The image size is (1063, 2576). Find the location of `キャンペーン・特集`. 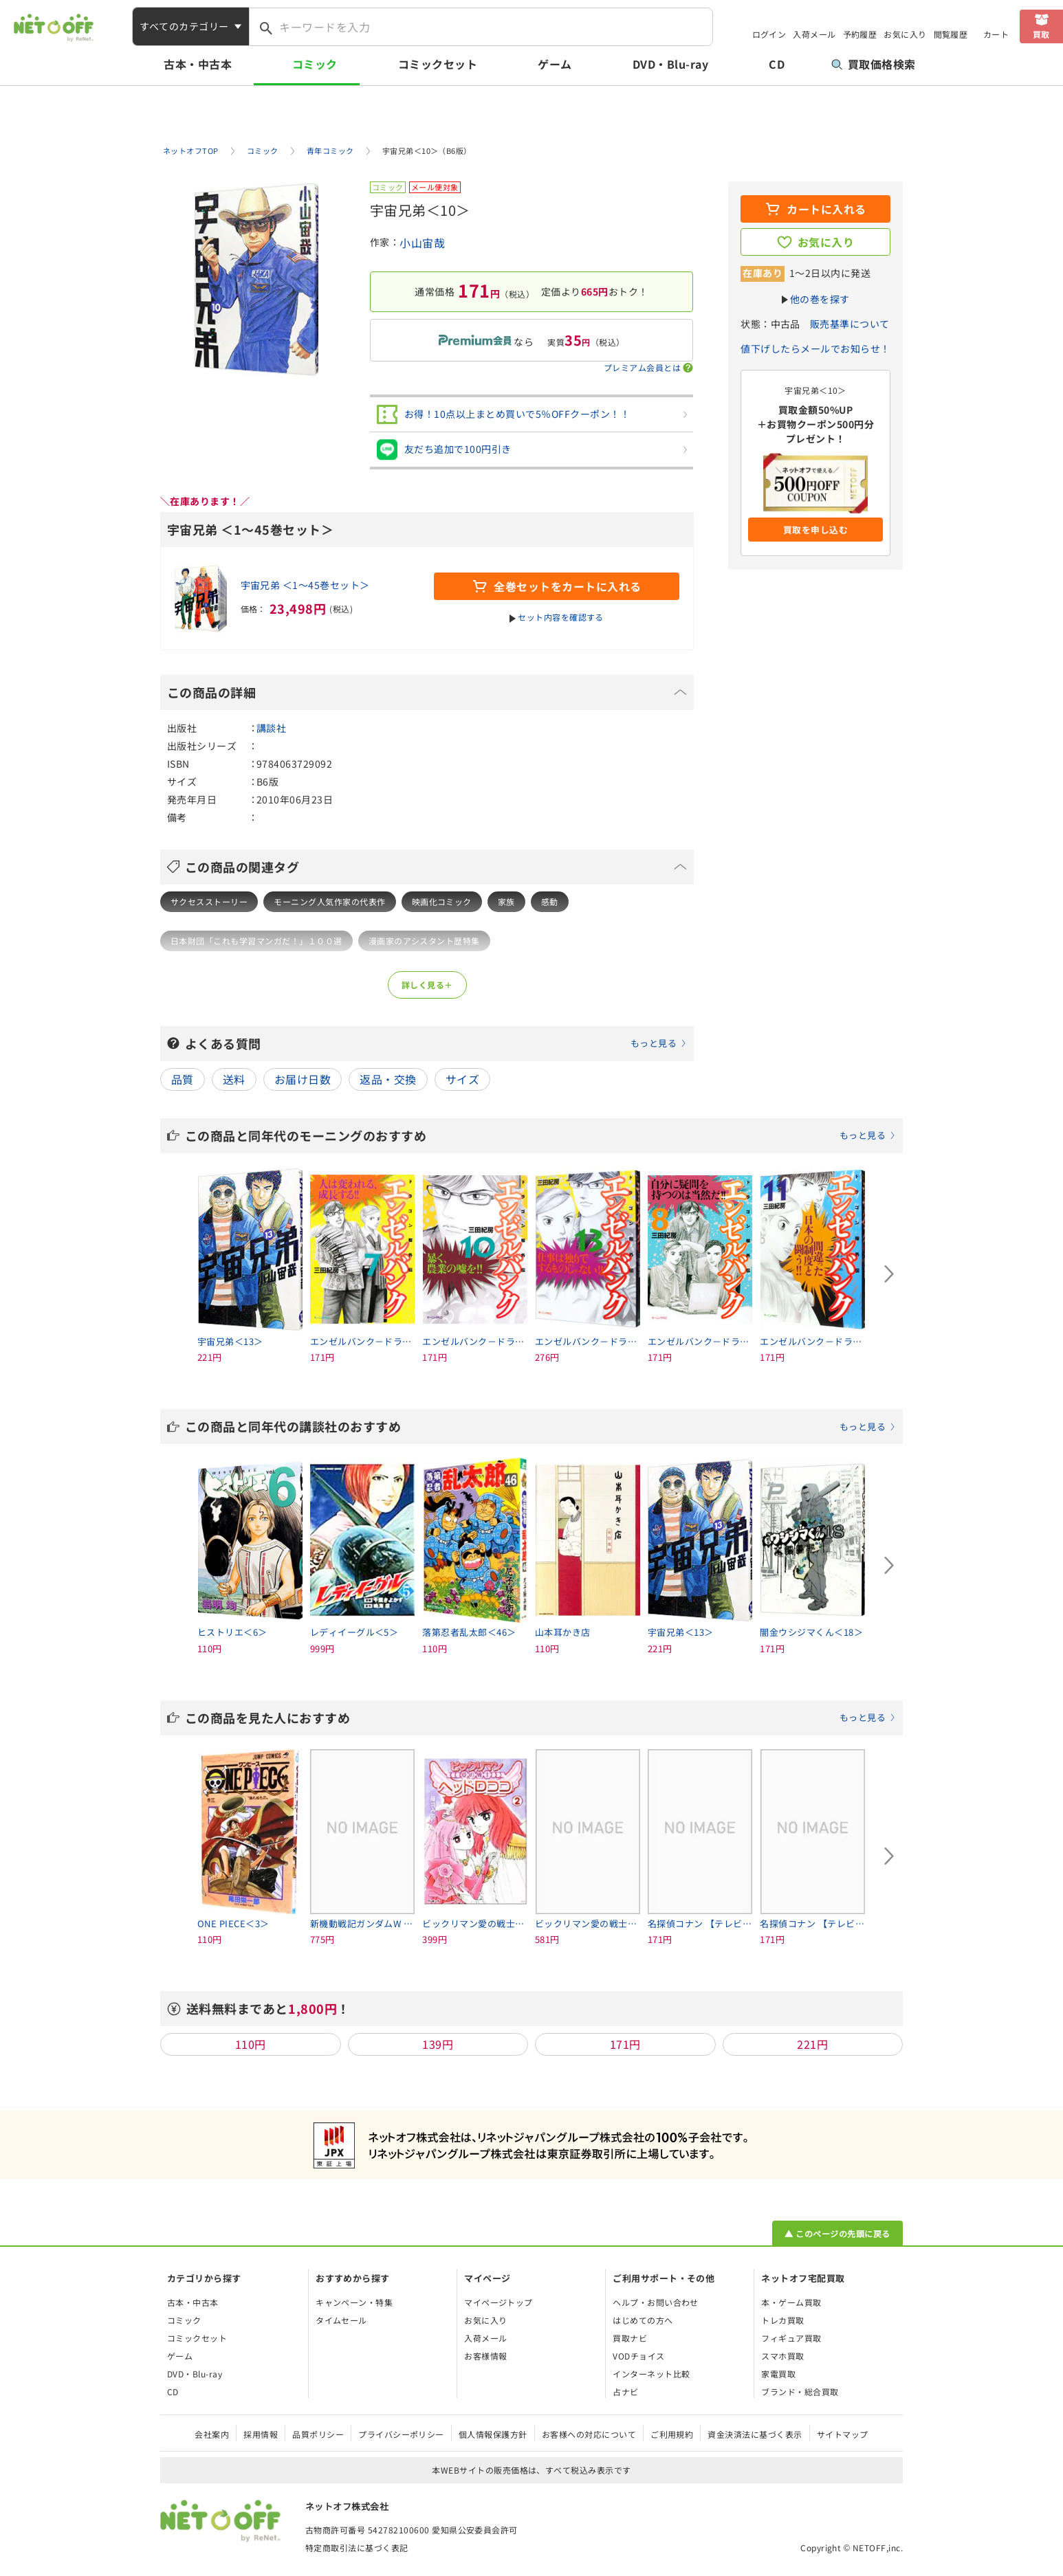

キャンペーン・特集 is located at coordinates (354, 2302).